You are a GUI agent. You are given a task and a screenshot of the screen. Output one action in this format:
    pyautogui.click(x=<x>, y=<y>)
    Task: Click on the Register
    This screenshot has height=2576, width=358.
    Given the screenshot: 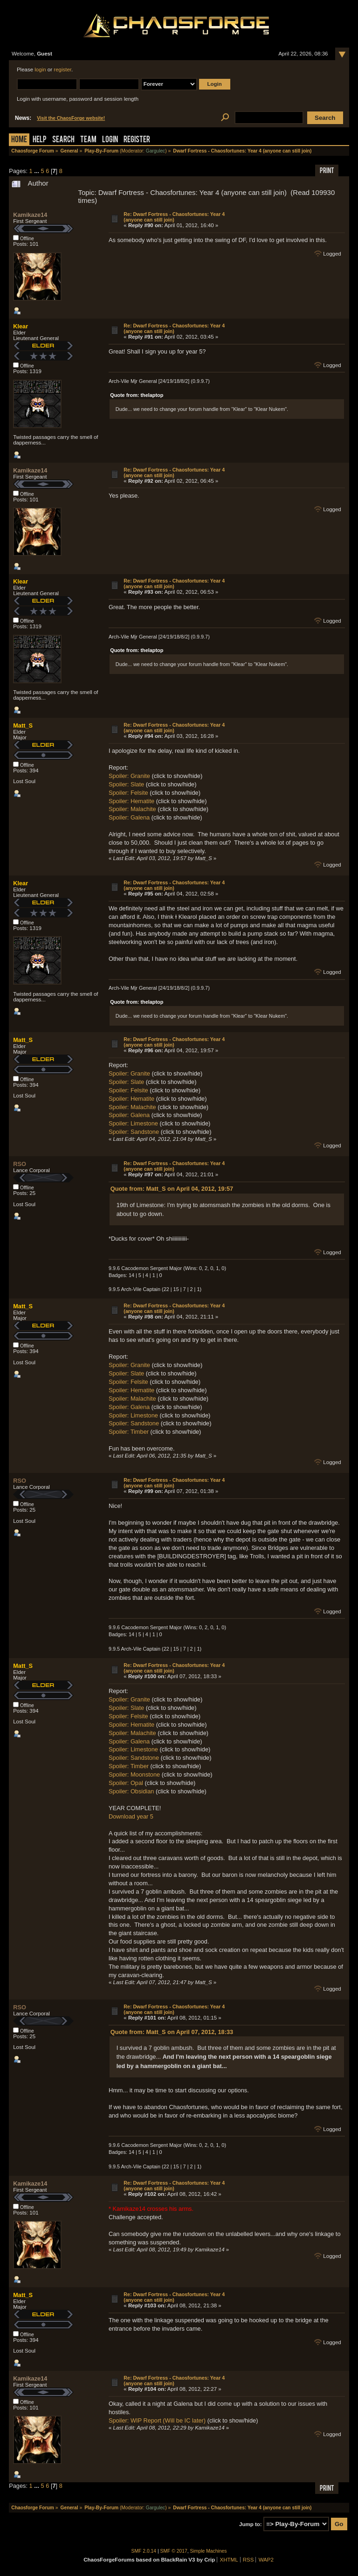 What is the action you would take?
    pyautogui.click(x=137, y=140)
    